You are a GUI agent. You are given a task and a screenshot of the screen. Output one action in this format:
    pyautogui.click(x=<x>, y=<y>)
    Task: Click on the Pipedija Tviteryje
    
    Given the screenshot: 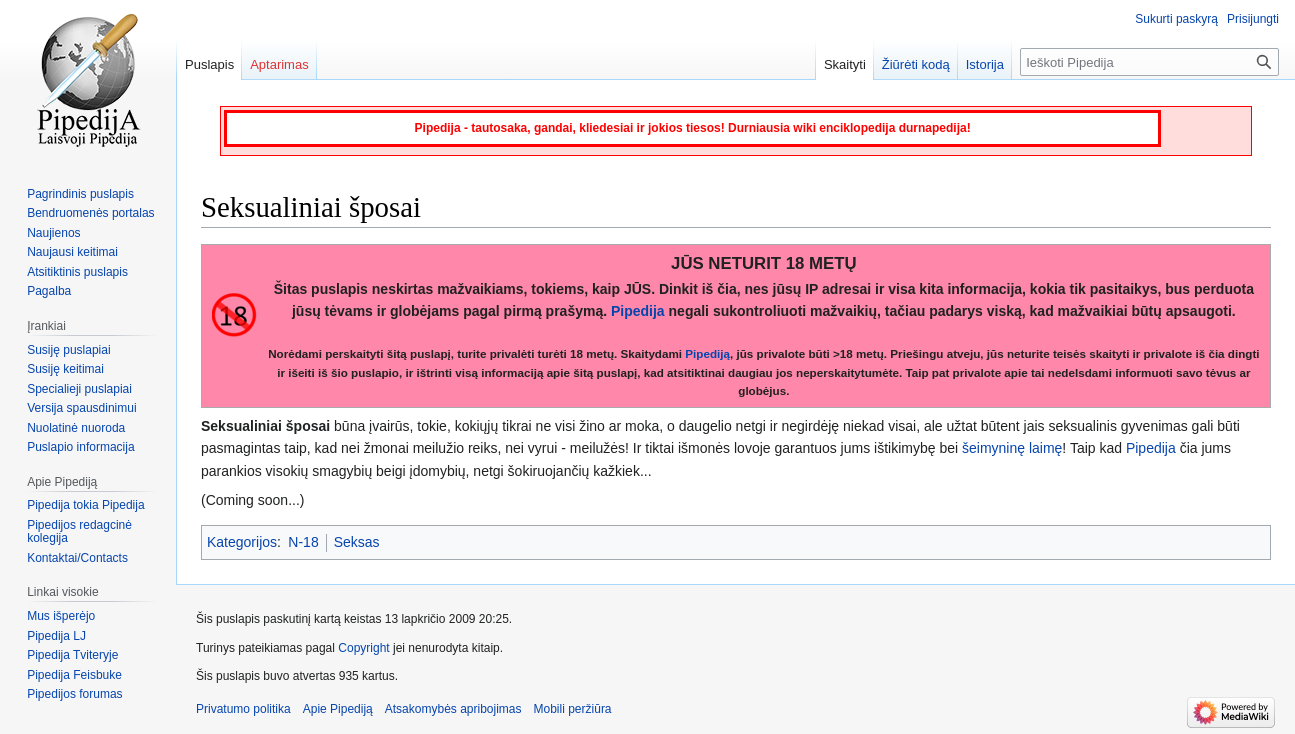 What is the action you would take?
    pyautogui.click(x=72, y=655)
    